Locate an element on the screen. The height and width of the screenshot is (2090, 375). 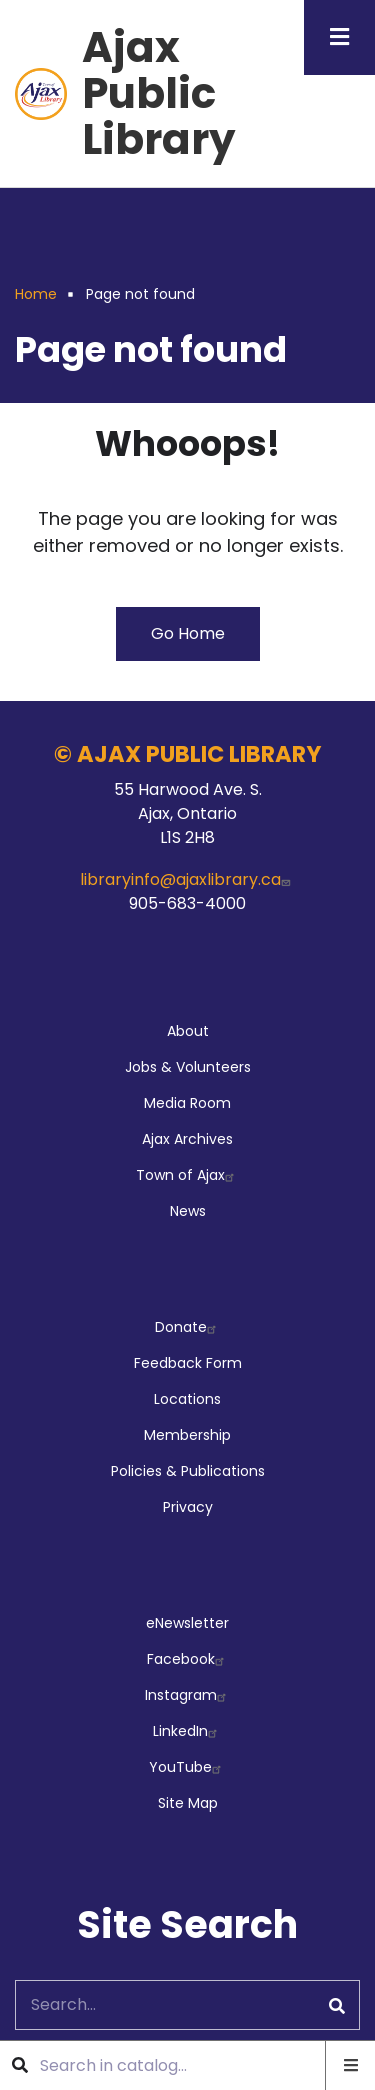
Jobs & Volunteers is located at coordinates (188, 1067).